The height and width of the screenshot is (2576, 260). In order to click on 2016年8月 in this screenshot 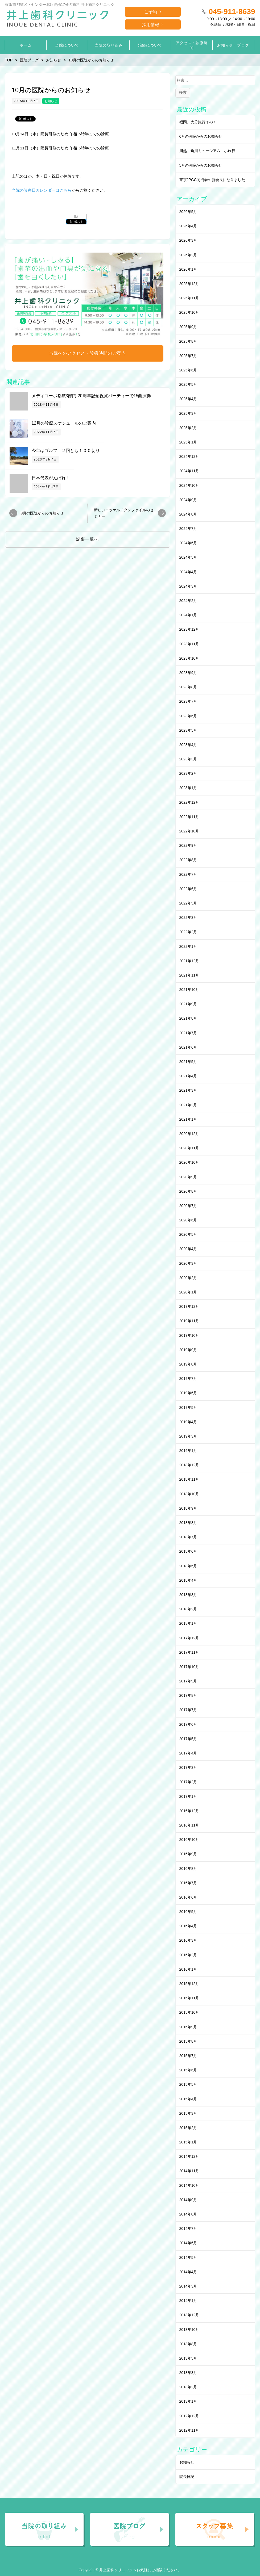, I will do `click(188, 1868)`.